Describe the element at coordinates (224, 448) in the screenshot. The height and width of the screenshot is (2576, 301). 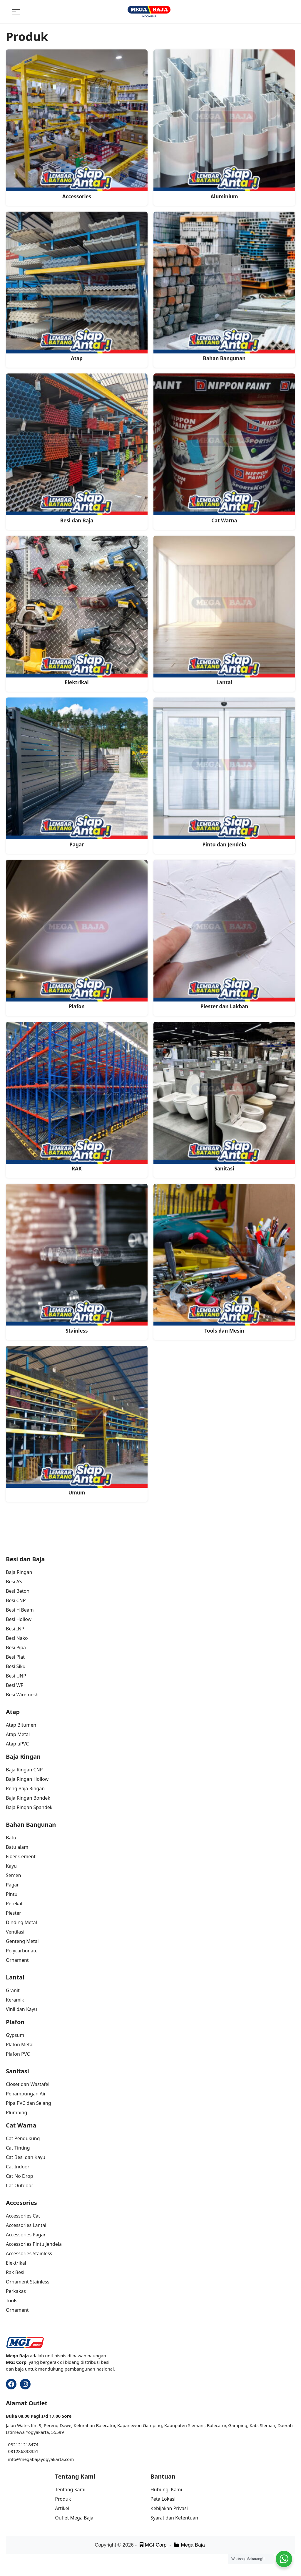
I see `[Visit product category Cat Warna]` at that location.